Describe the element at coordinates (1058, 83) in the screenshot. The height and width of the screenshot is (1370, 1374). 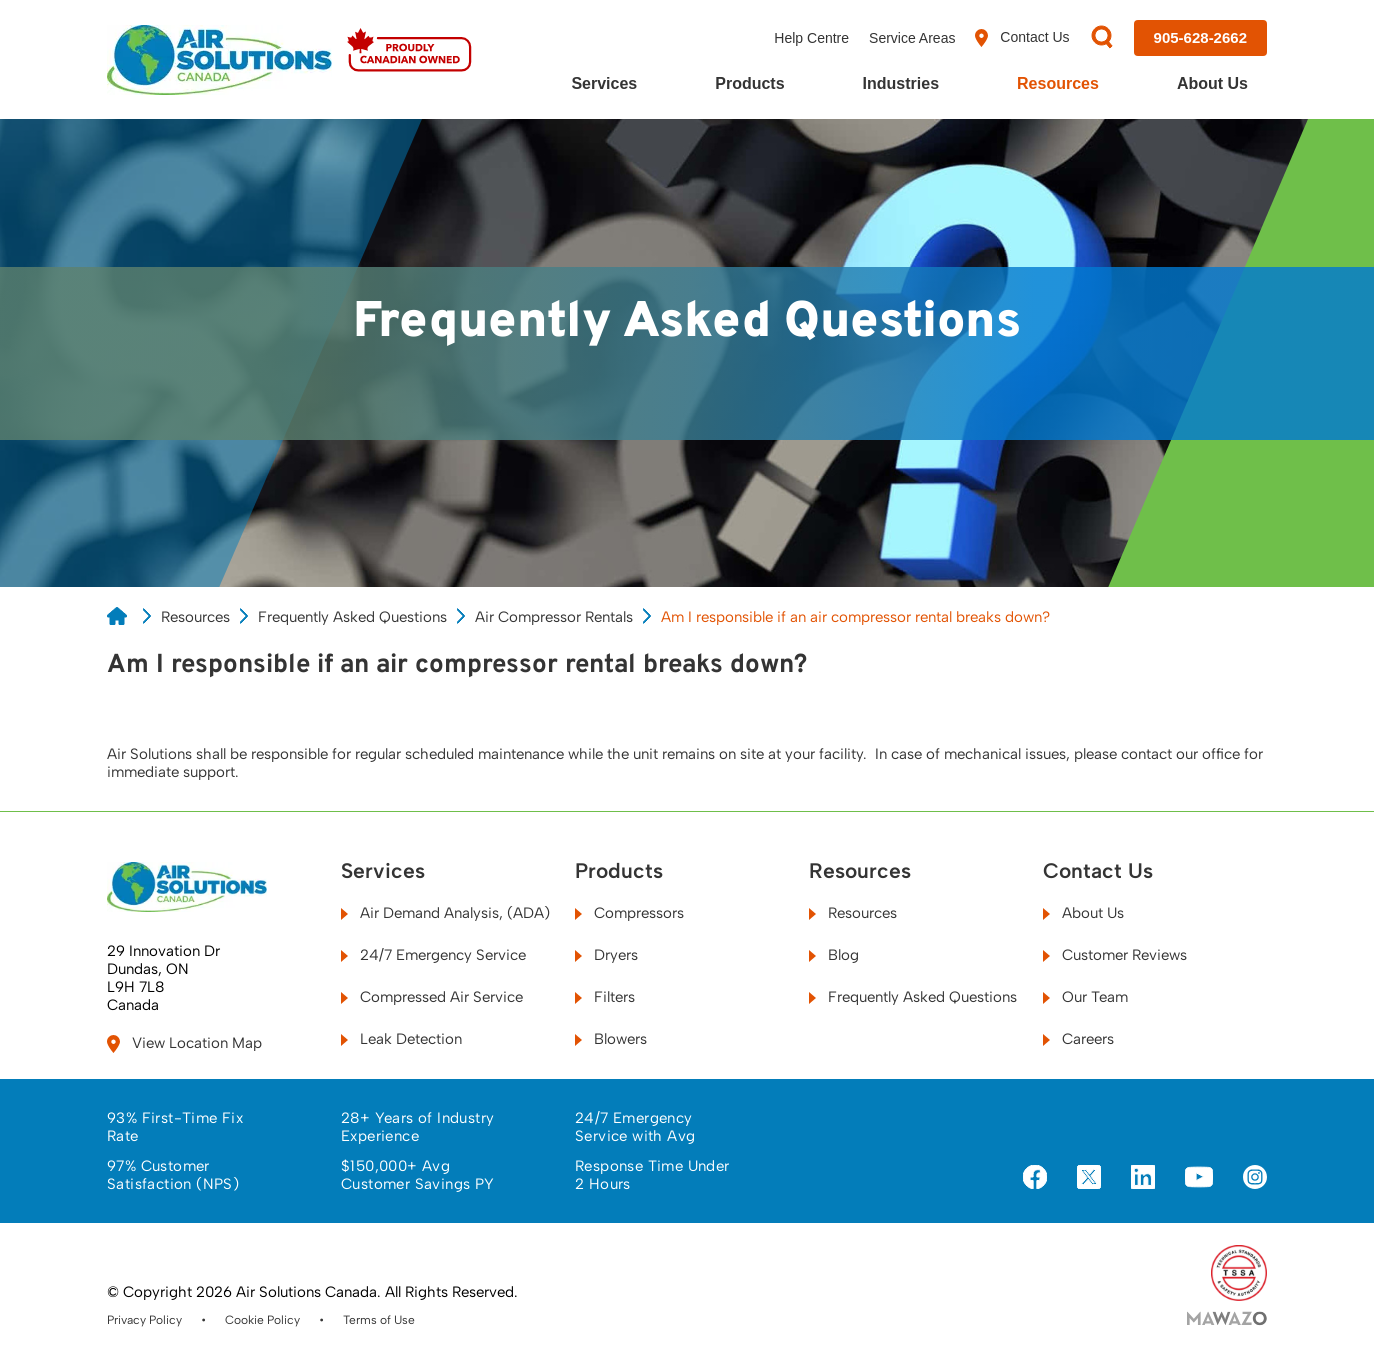
I see `Resources` at that location.